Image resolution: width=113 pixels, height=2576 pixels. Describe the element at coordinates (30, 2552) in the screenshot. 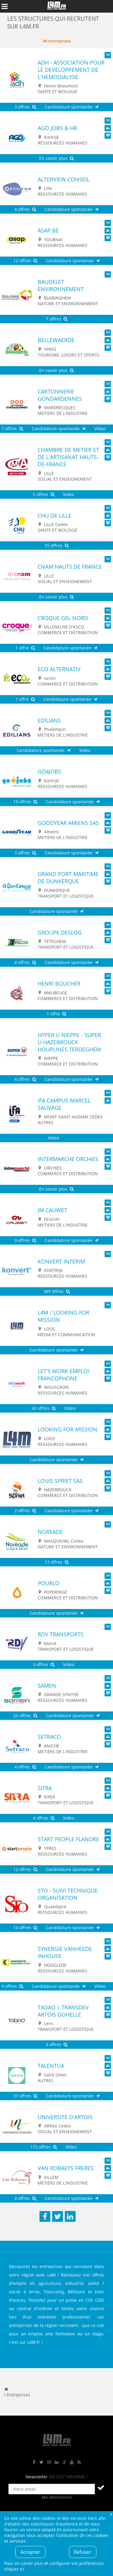

I see `Accepter` at that location.